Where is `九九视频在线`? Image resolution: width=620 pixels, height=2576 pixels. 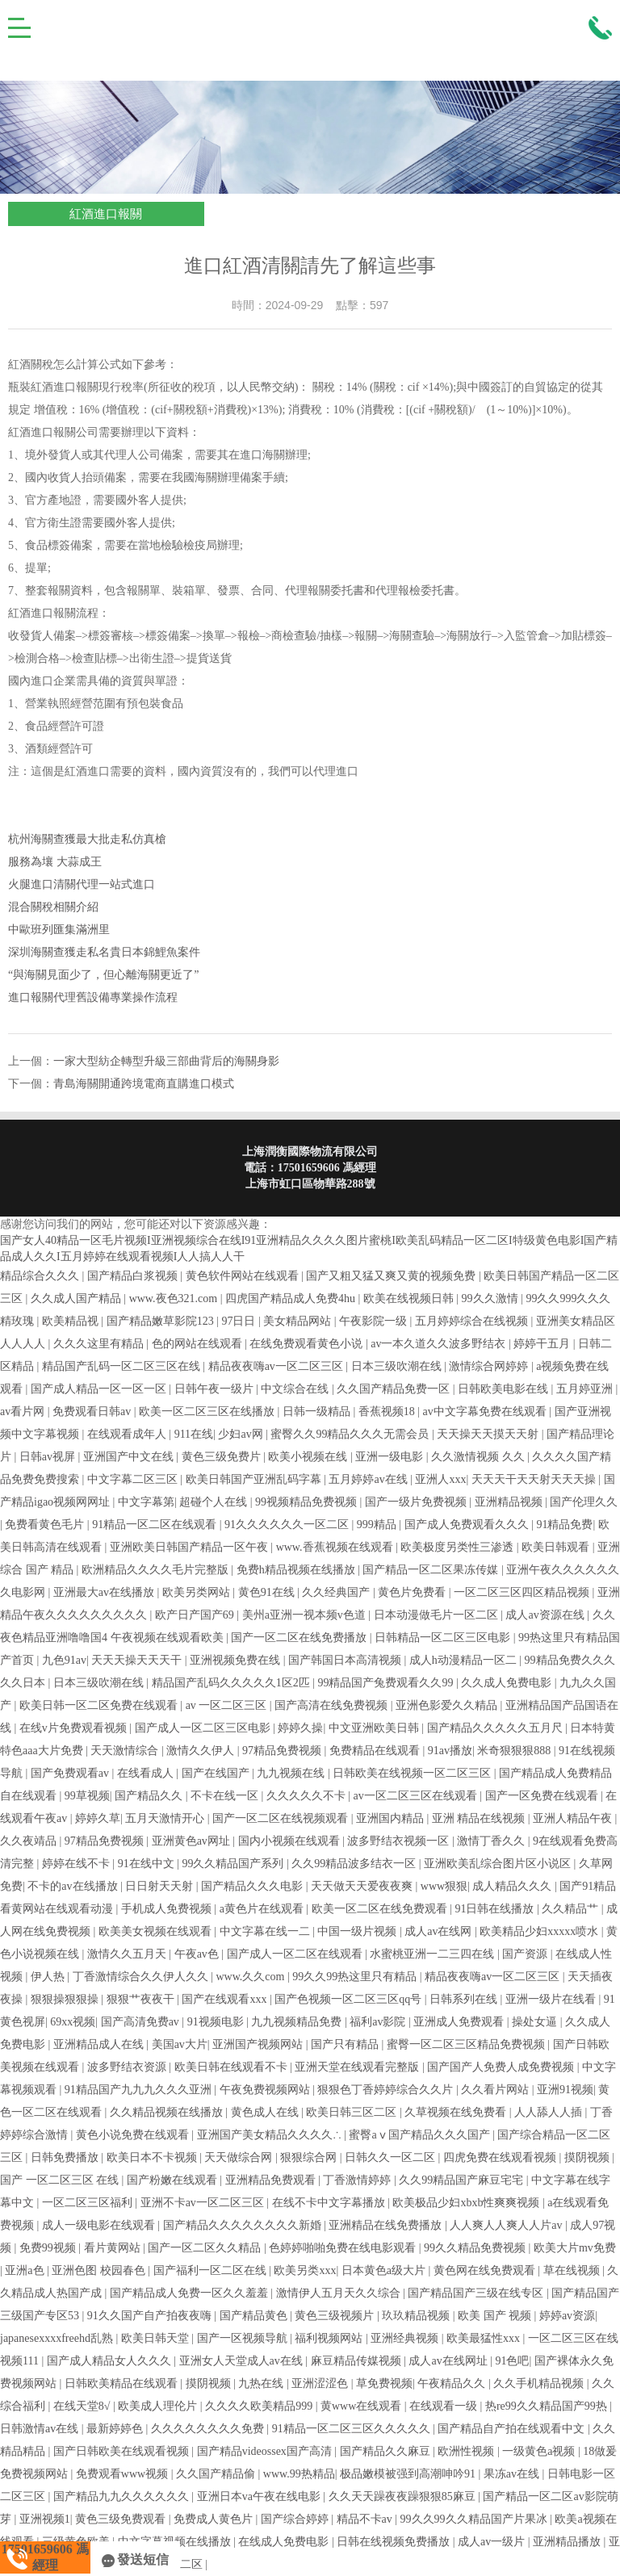 九九视频在线 is located at coordinates (292, 1773).